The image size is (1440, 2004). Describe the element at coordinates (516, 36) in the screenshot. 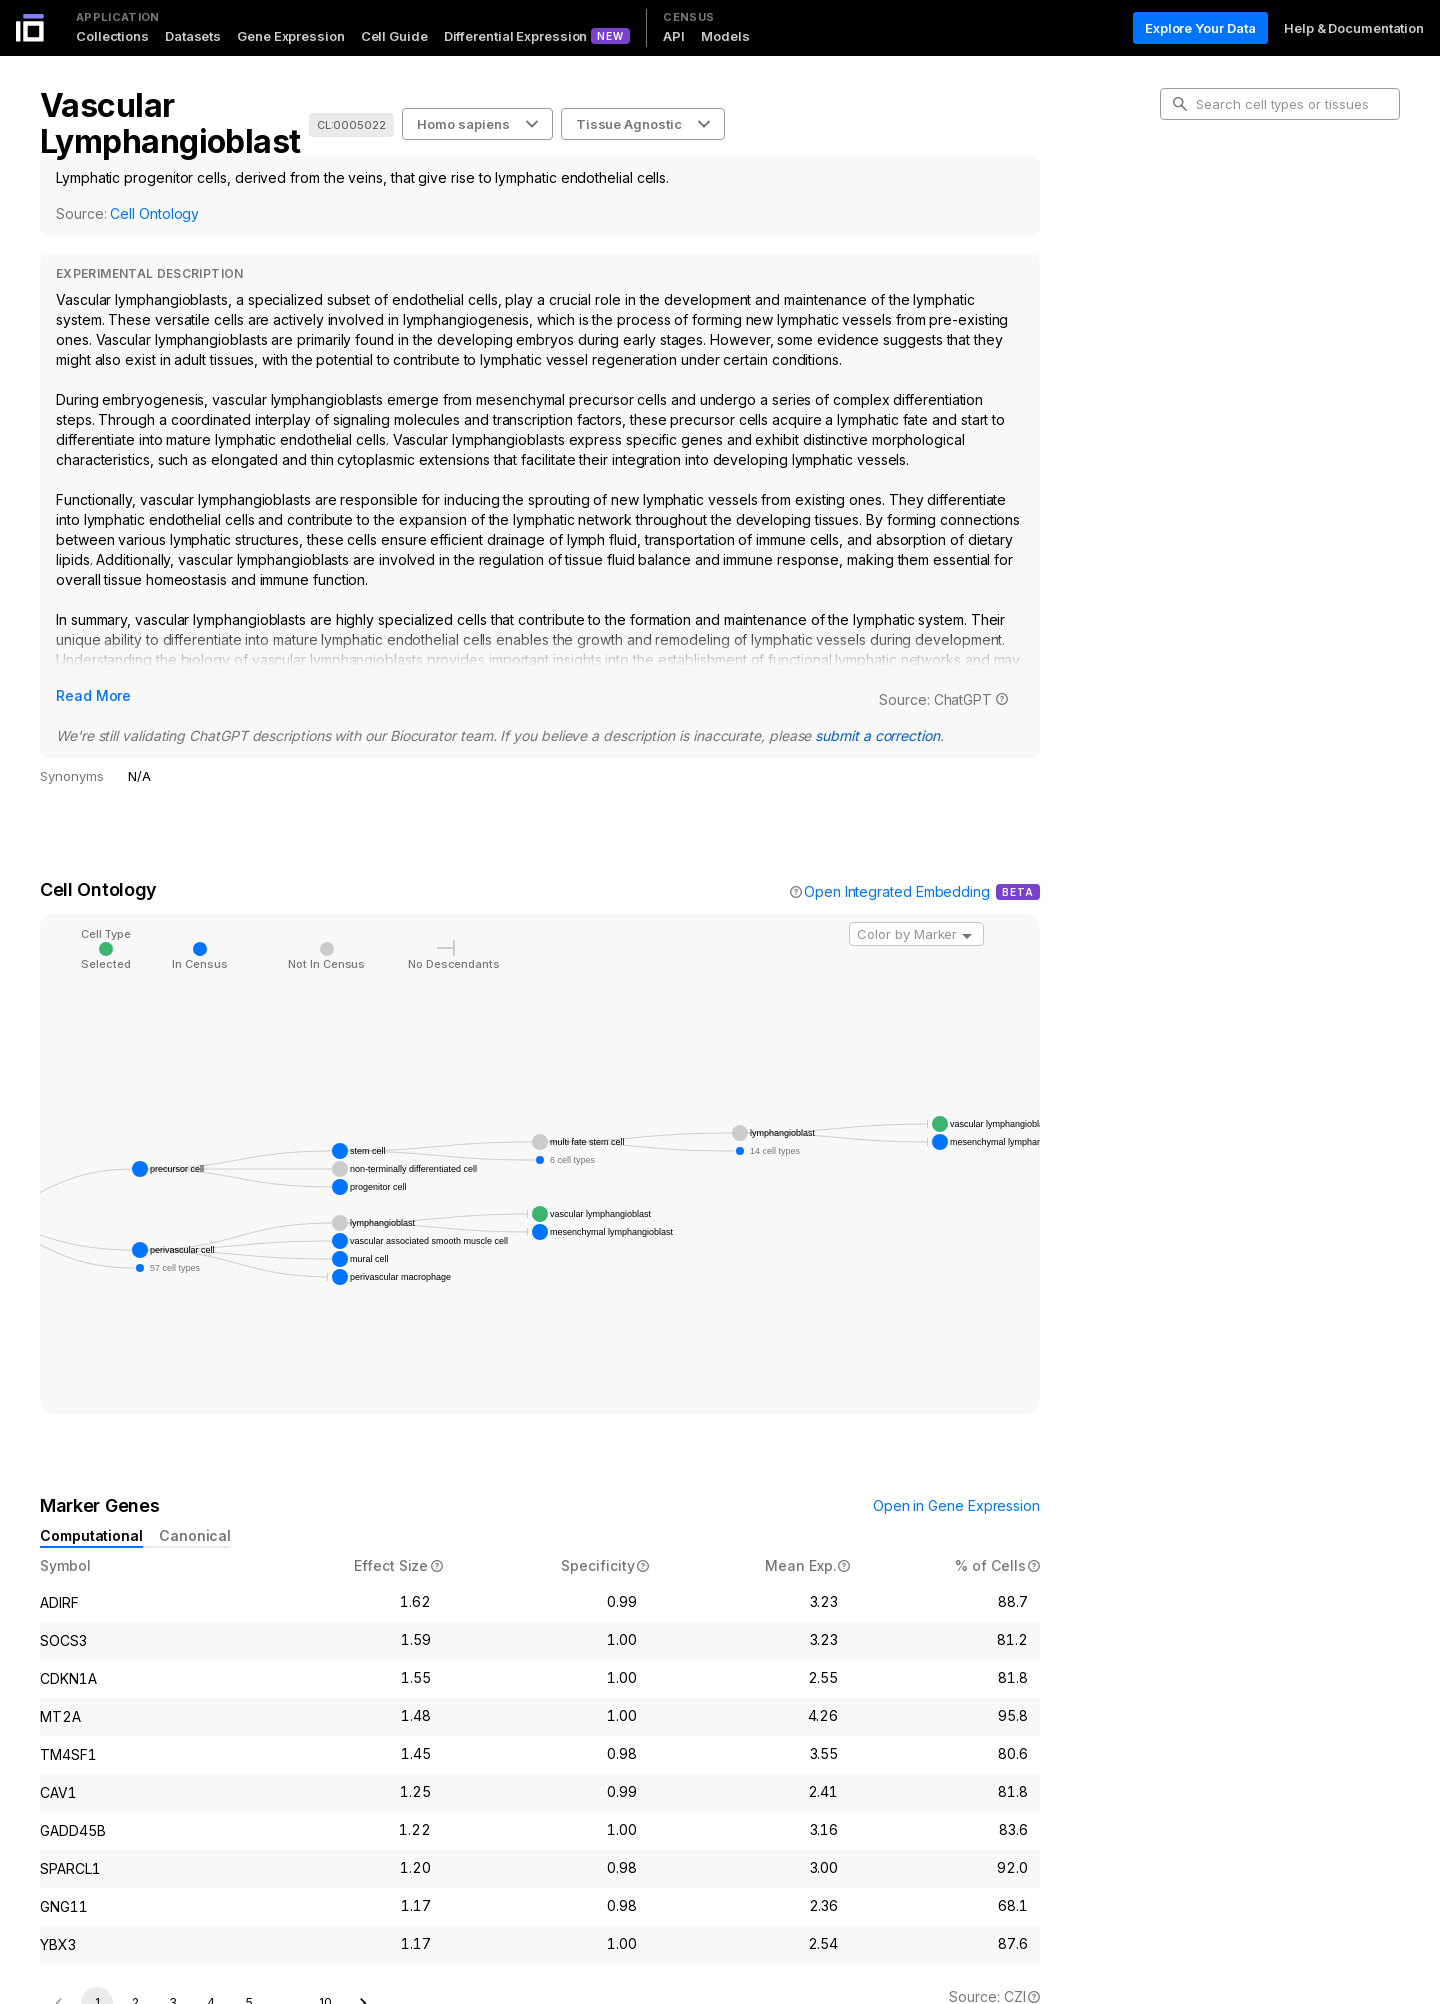

I see `Differential Expression` at that location.